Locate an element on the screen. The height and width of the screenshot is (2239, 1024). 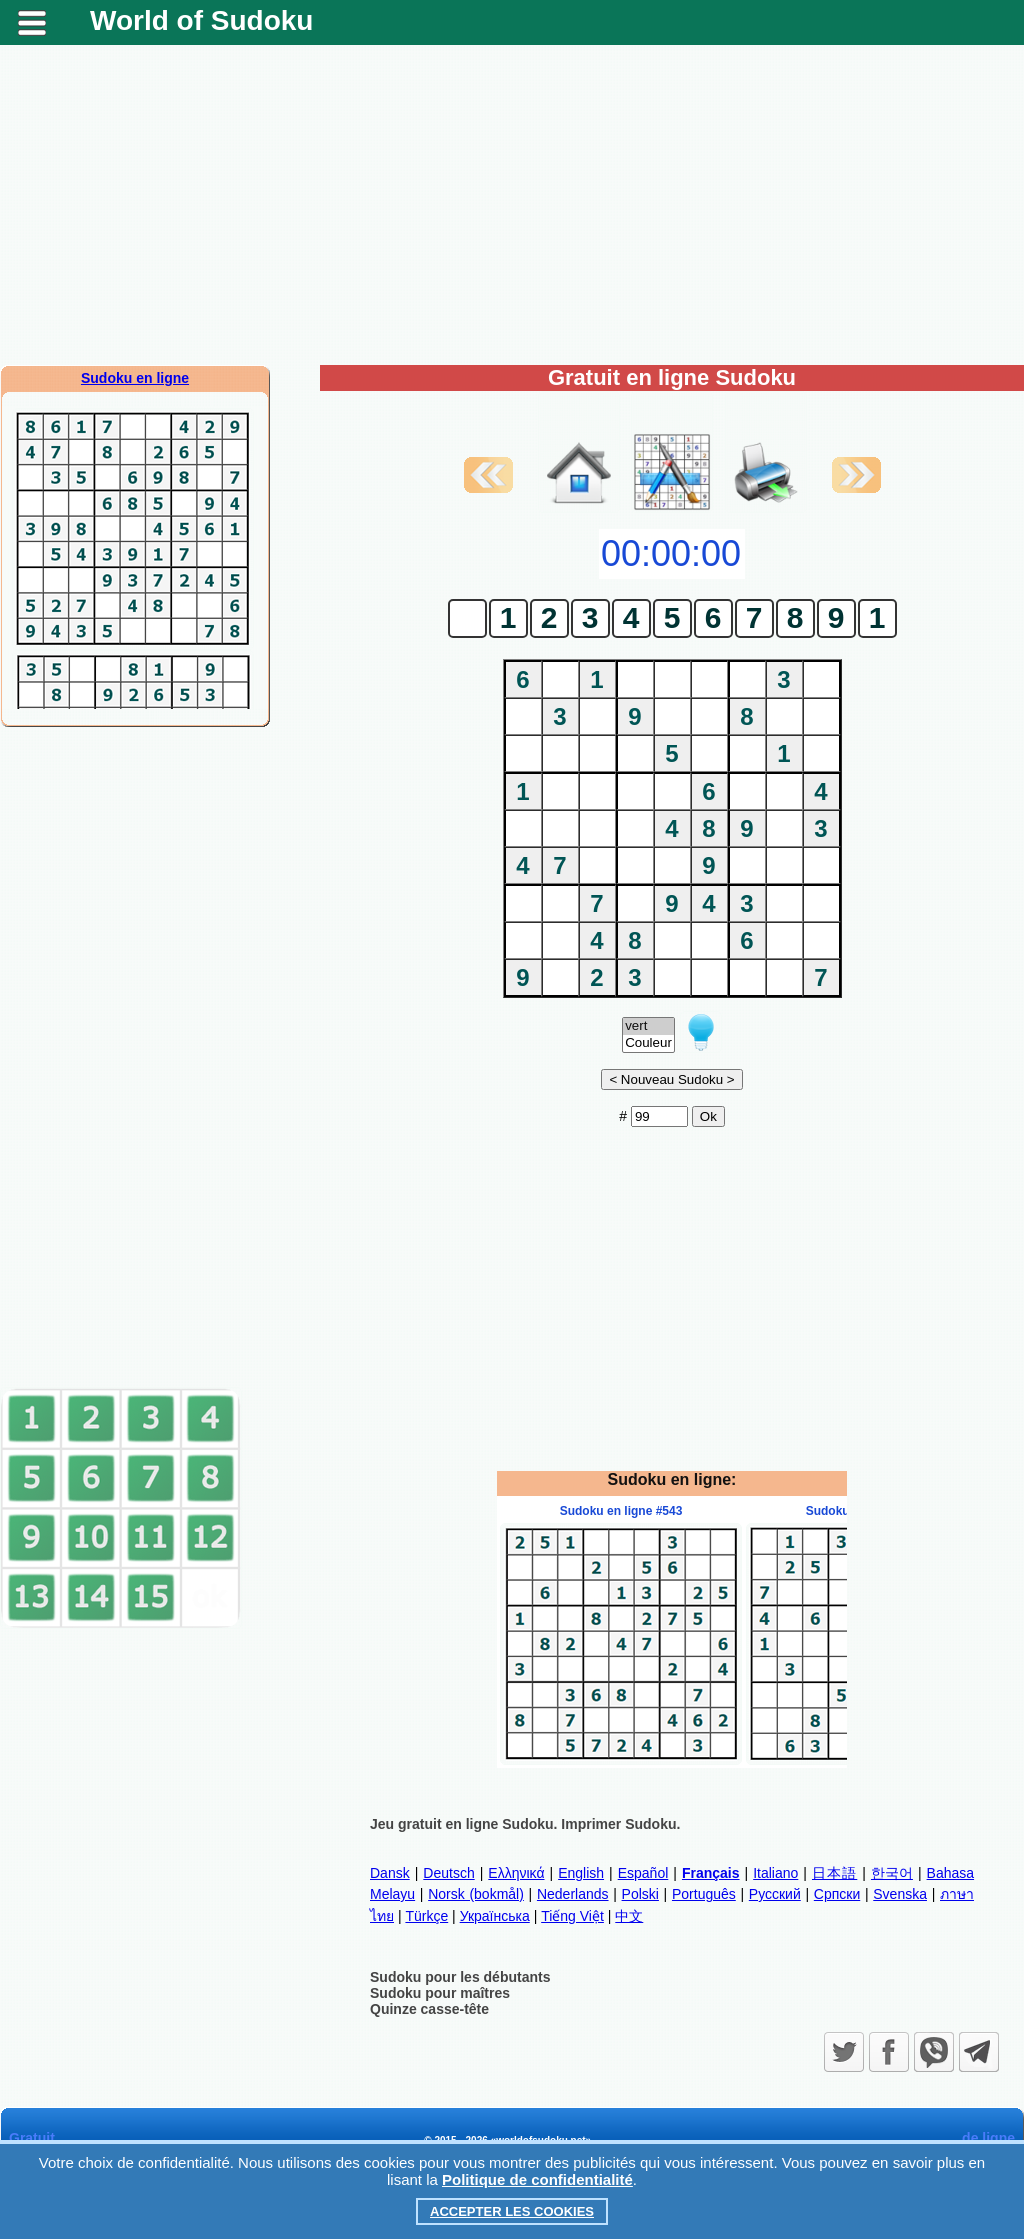
中文 is located at coordinates (629, 1916).